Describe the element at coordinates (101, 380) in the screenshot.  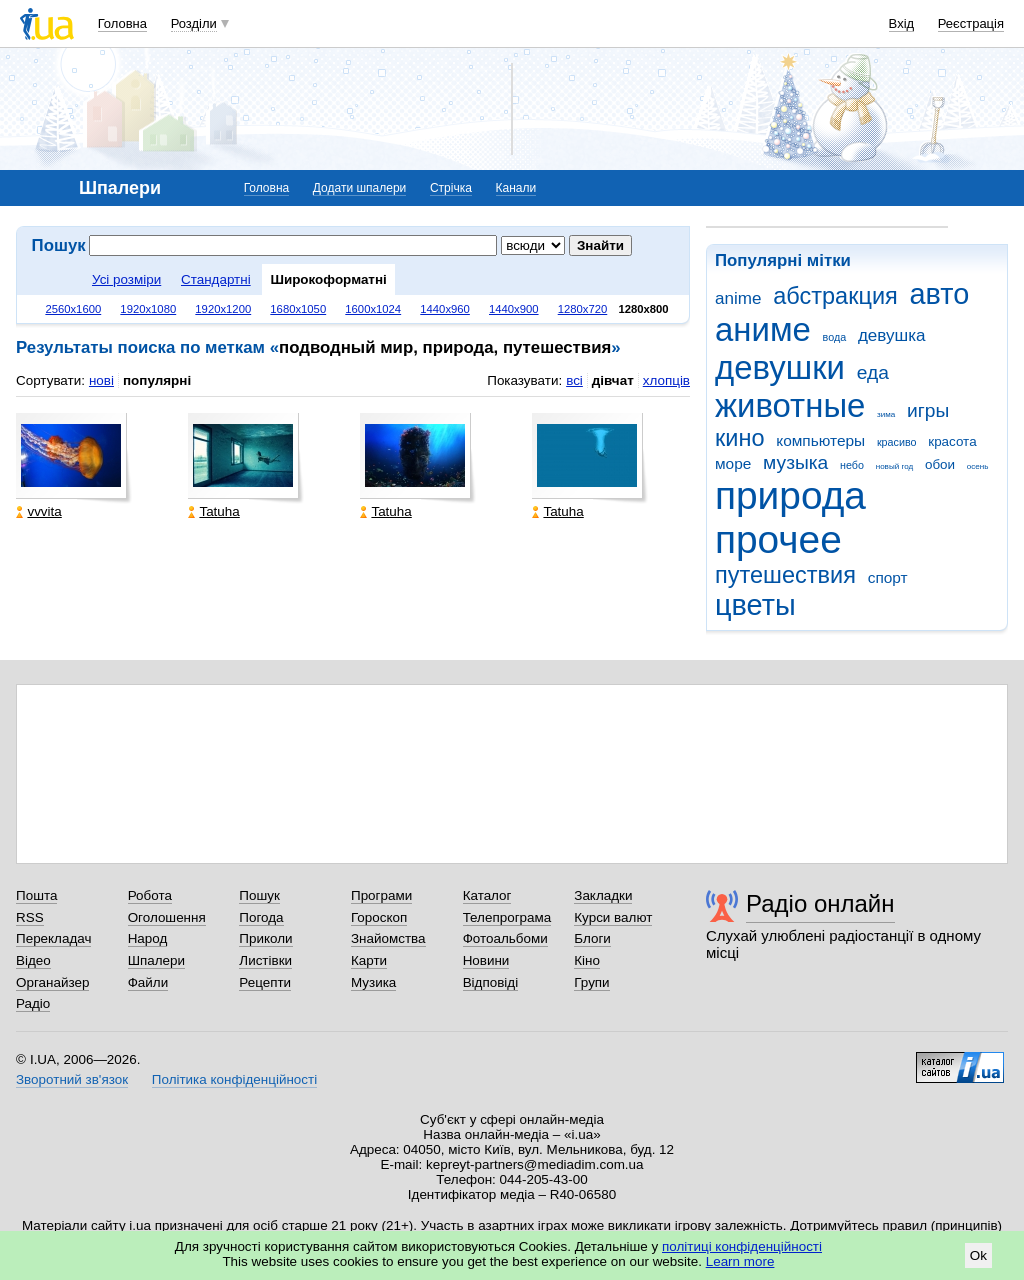
I see `нові` at that location.